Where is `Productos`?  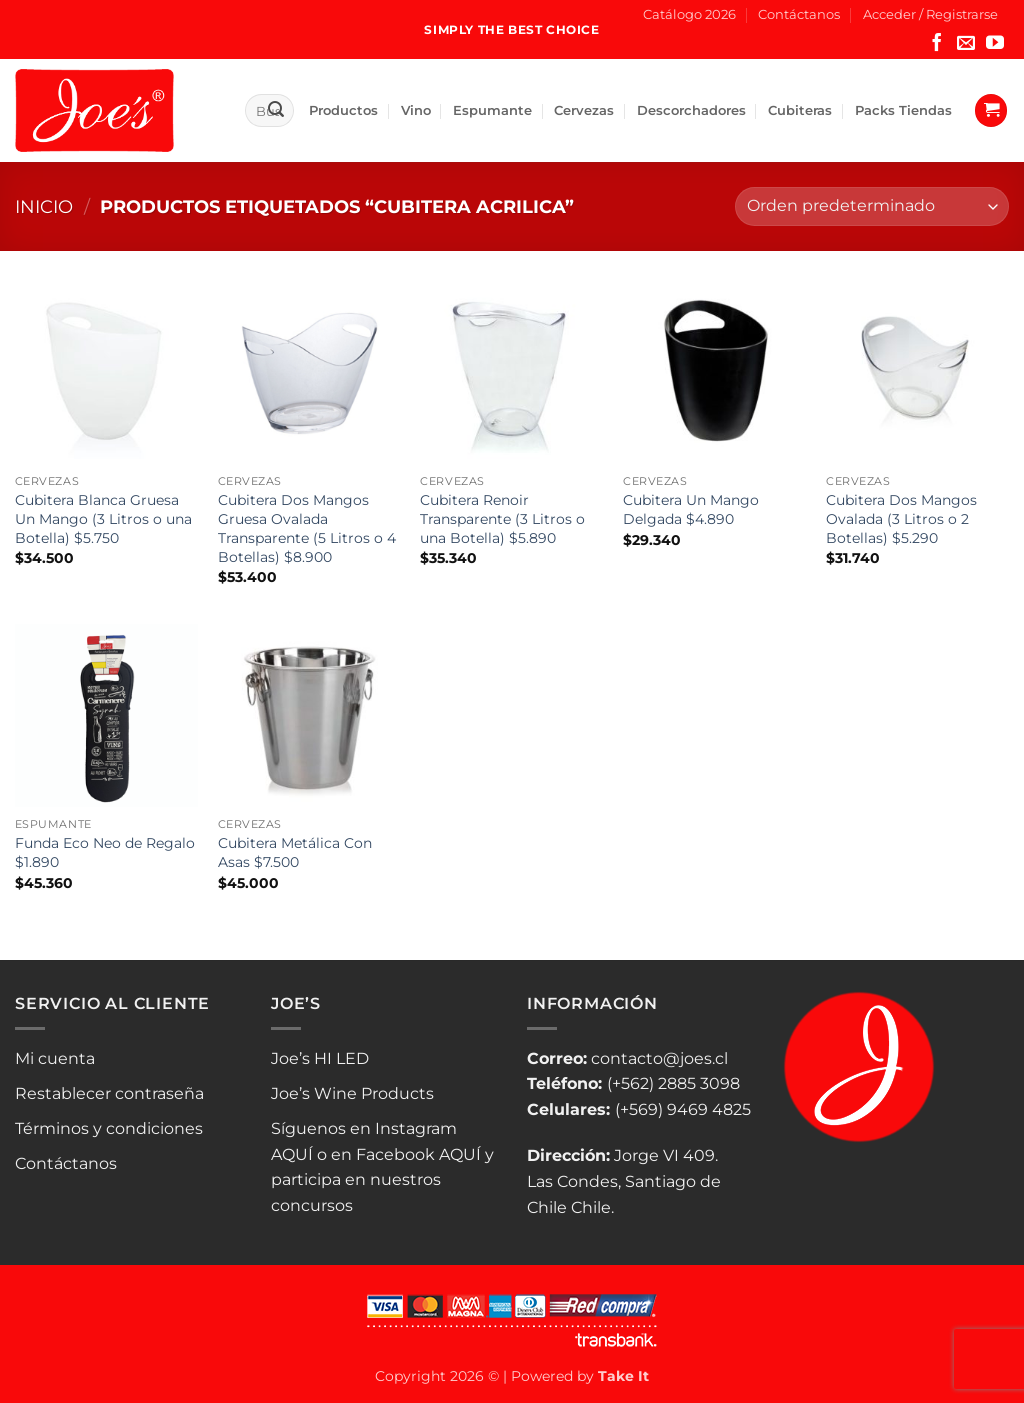 Productos is located at coordinates (343, 110).